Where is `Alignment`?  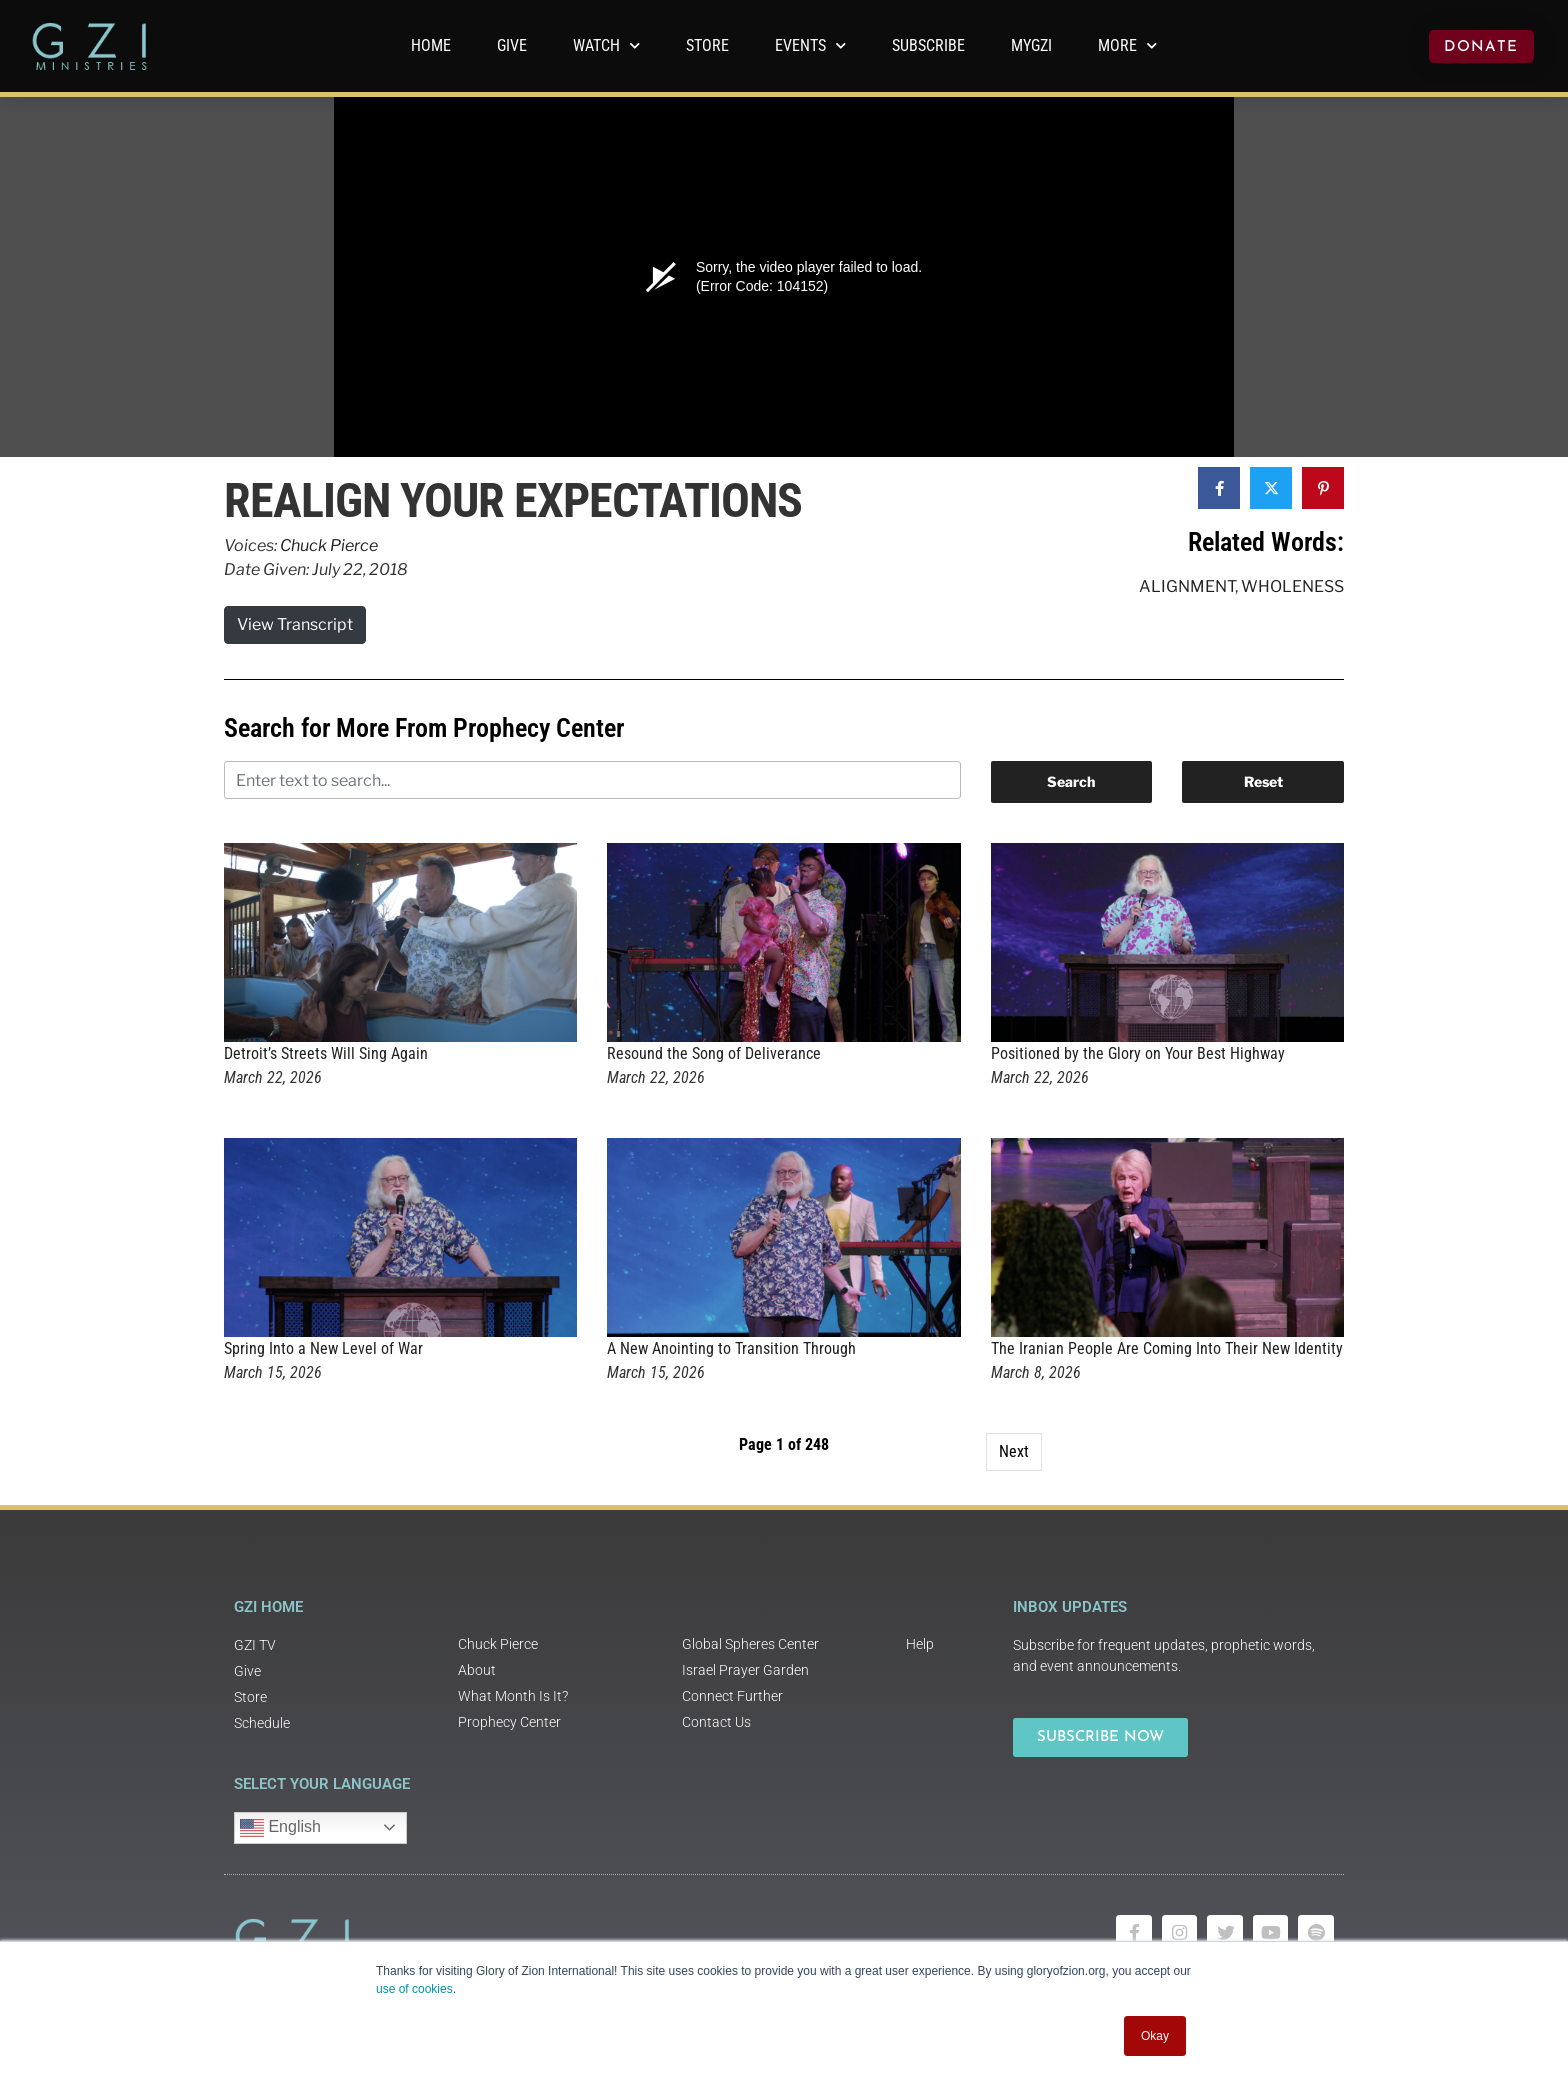
Alignment is located at coordinates (1187, 586).